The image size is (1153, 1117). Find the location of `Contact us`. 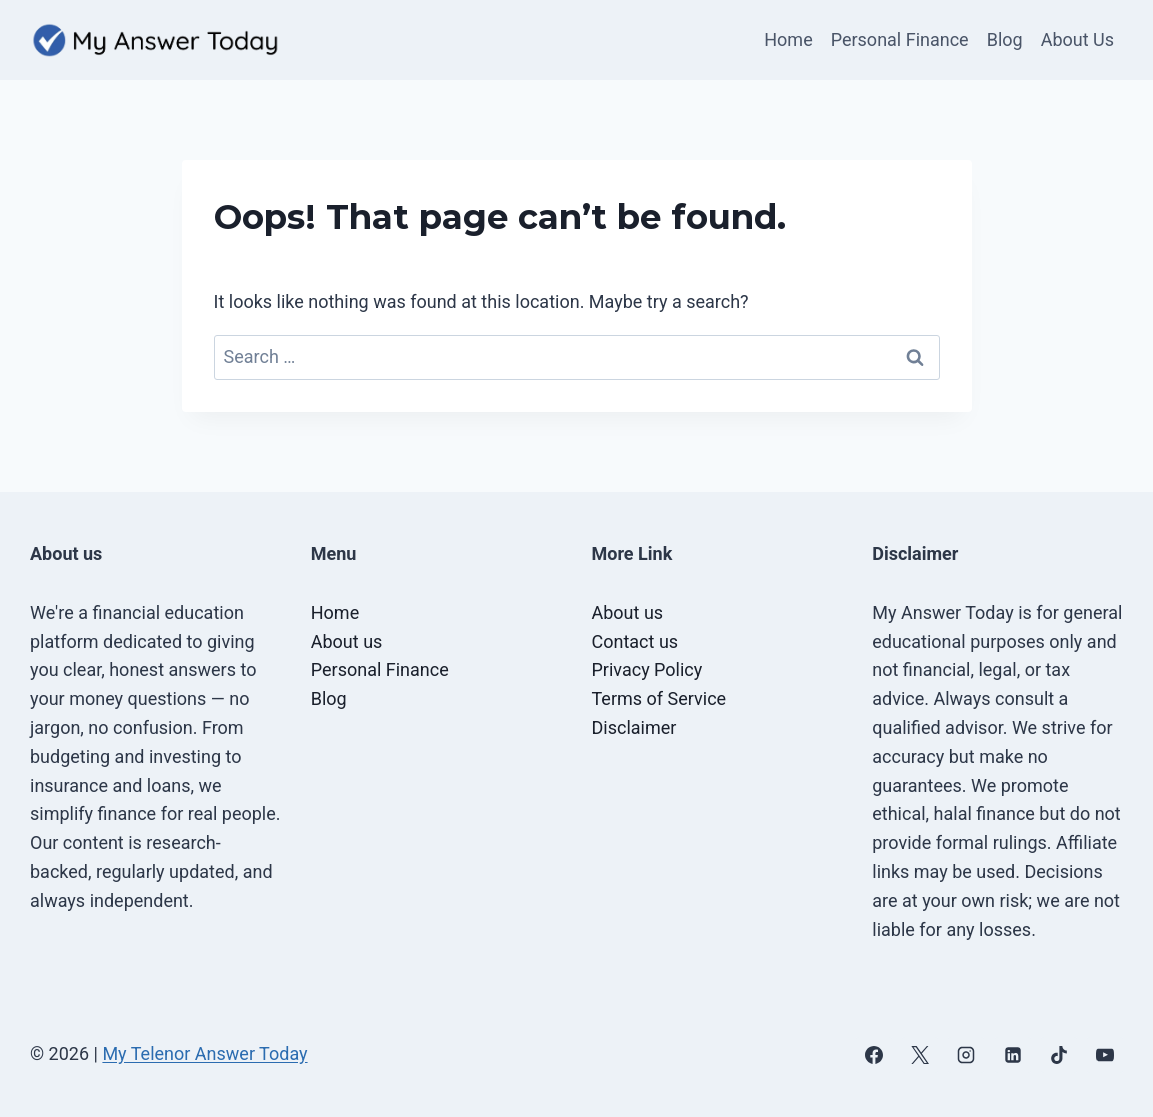

Contact us is located at coordinates (635, 641).